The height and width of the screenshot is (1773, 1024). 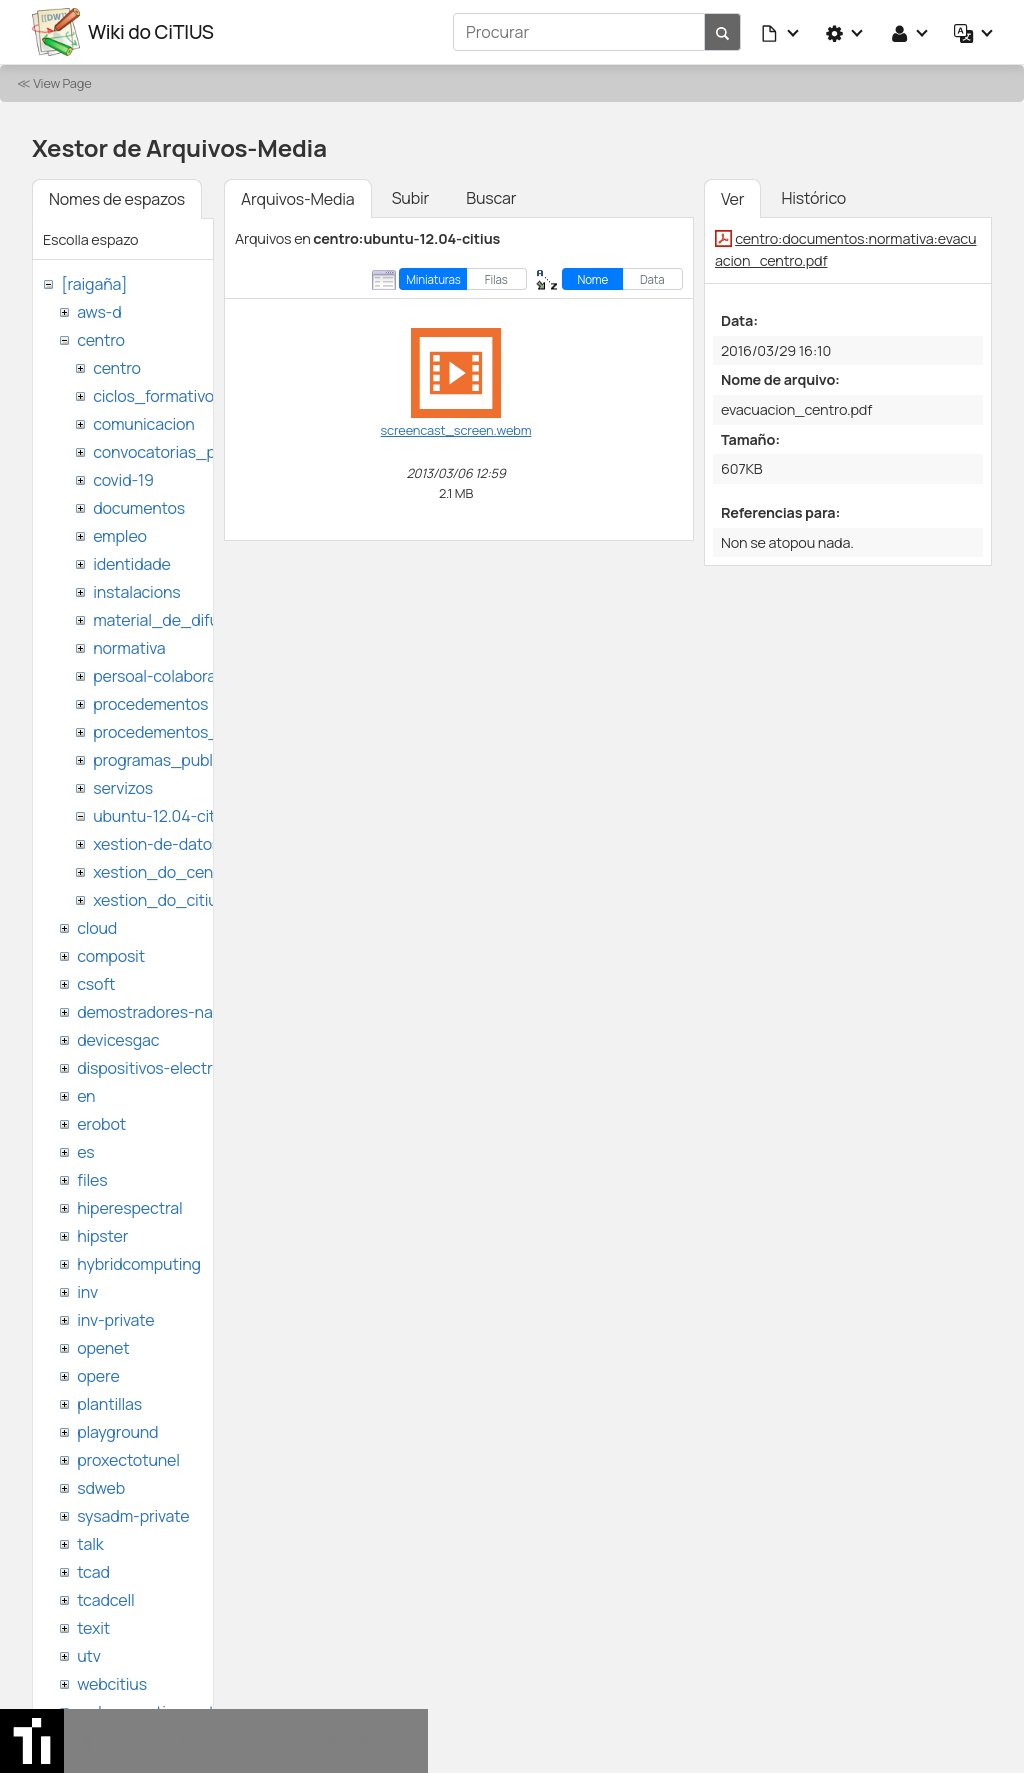 What do you see at coordinates (123, 788) in the screenshot?
I see `servizos` at bounding box center [123, 788].